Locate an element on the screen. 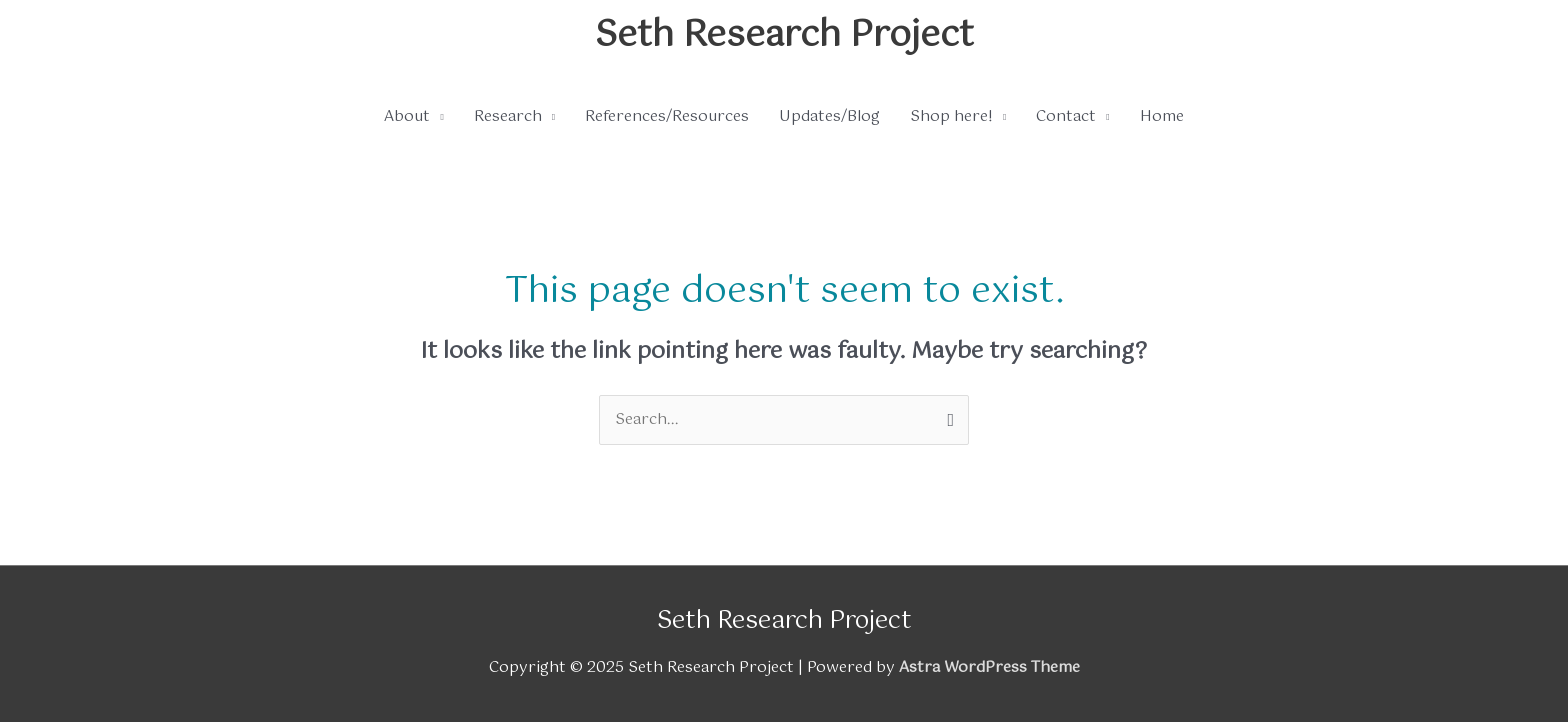  Updates/Blog is located at coordinates (829, 116).